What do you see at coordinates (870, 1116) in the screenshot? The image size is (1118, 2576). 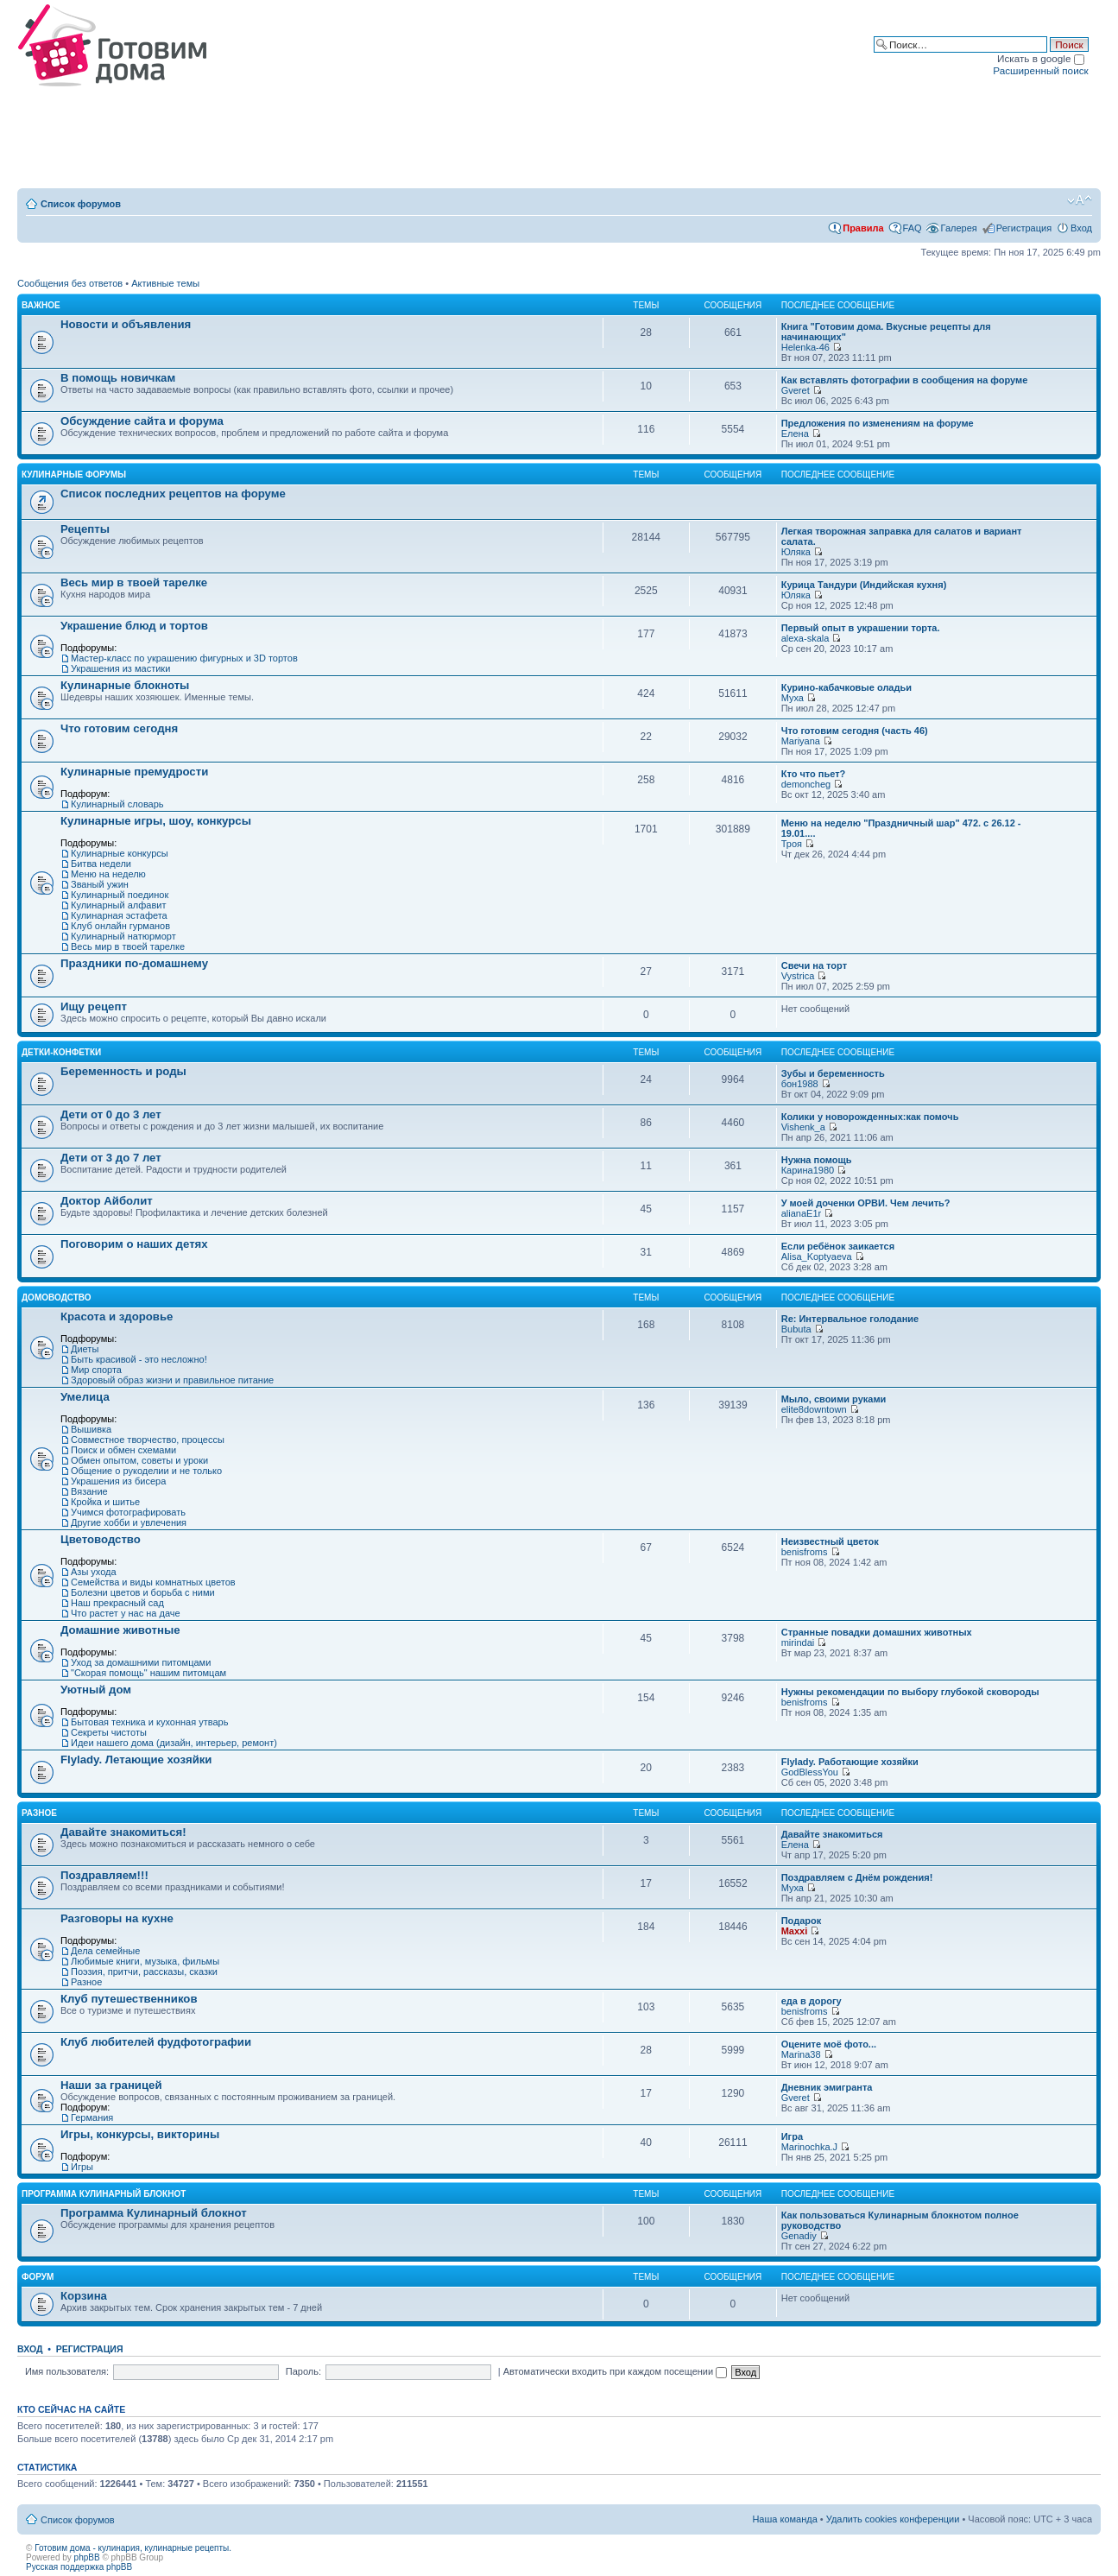 I see `Колики у новорожденных:как помочь` at bounding box center [870, 1116].